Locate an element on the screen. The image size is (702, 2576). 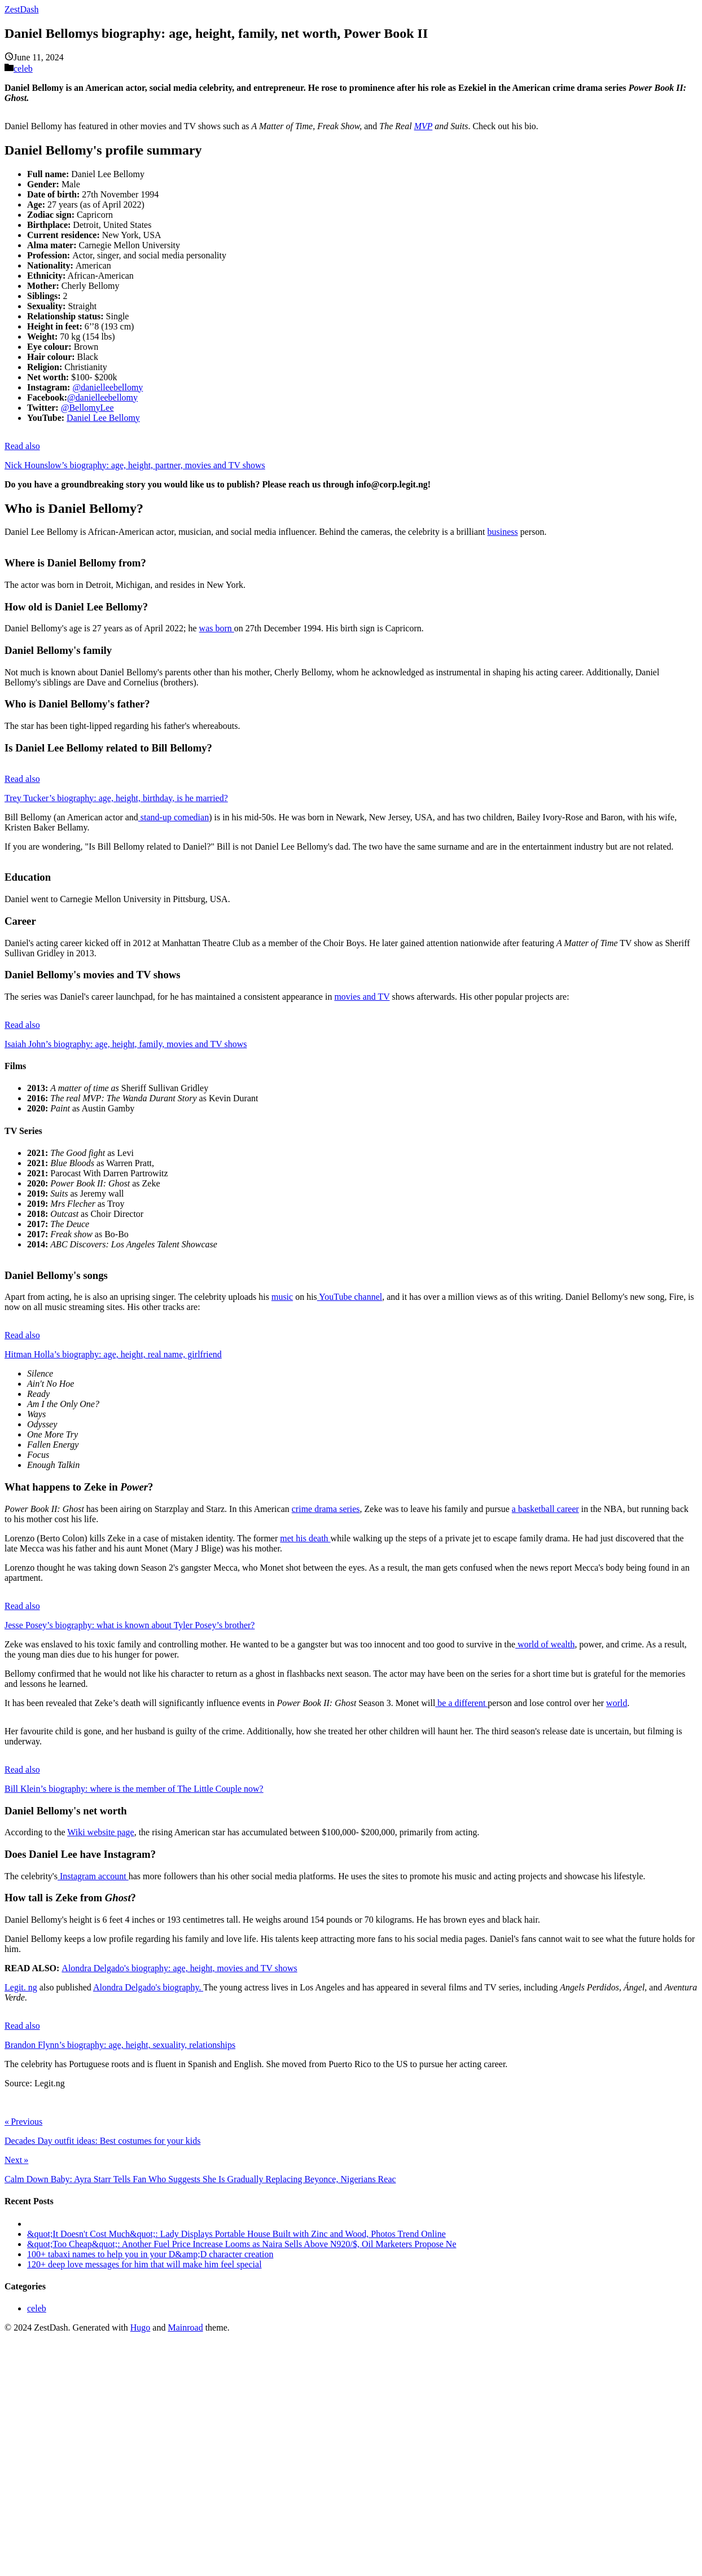
@BellomyLee is located at coordinates (87, 407).